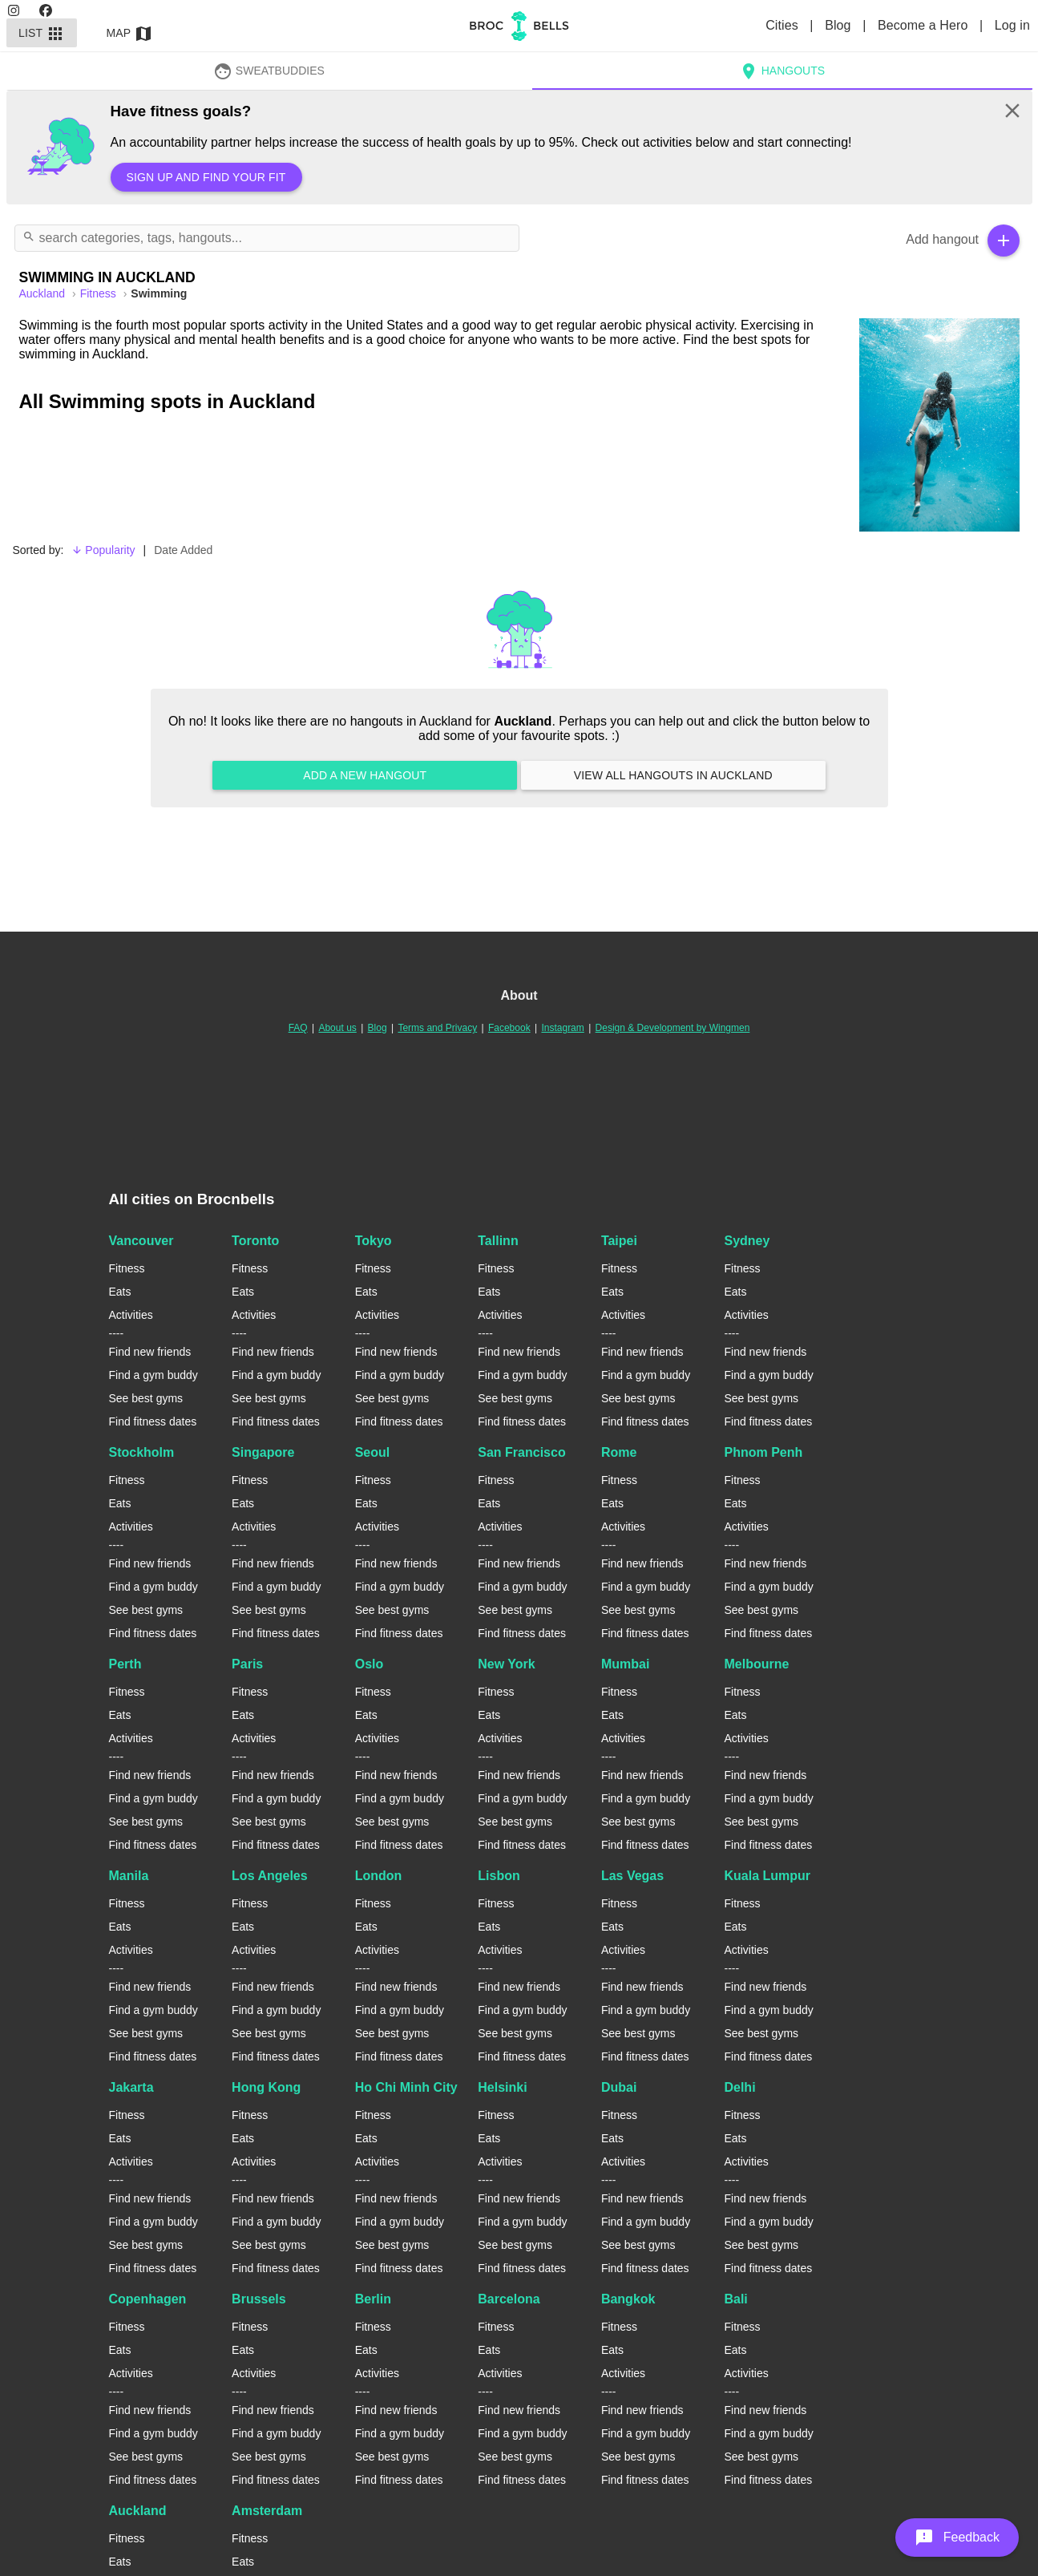 The width and height of the screenshot is (1038, 2576). I want to click on Singapore, so click(263, 1452).